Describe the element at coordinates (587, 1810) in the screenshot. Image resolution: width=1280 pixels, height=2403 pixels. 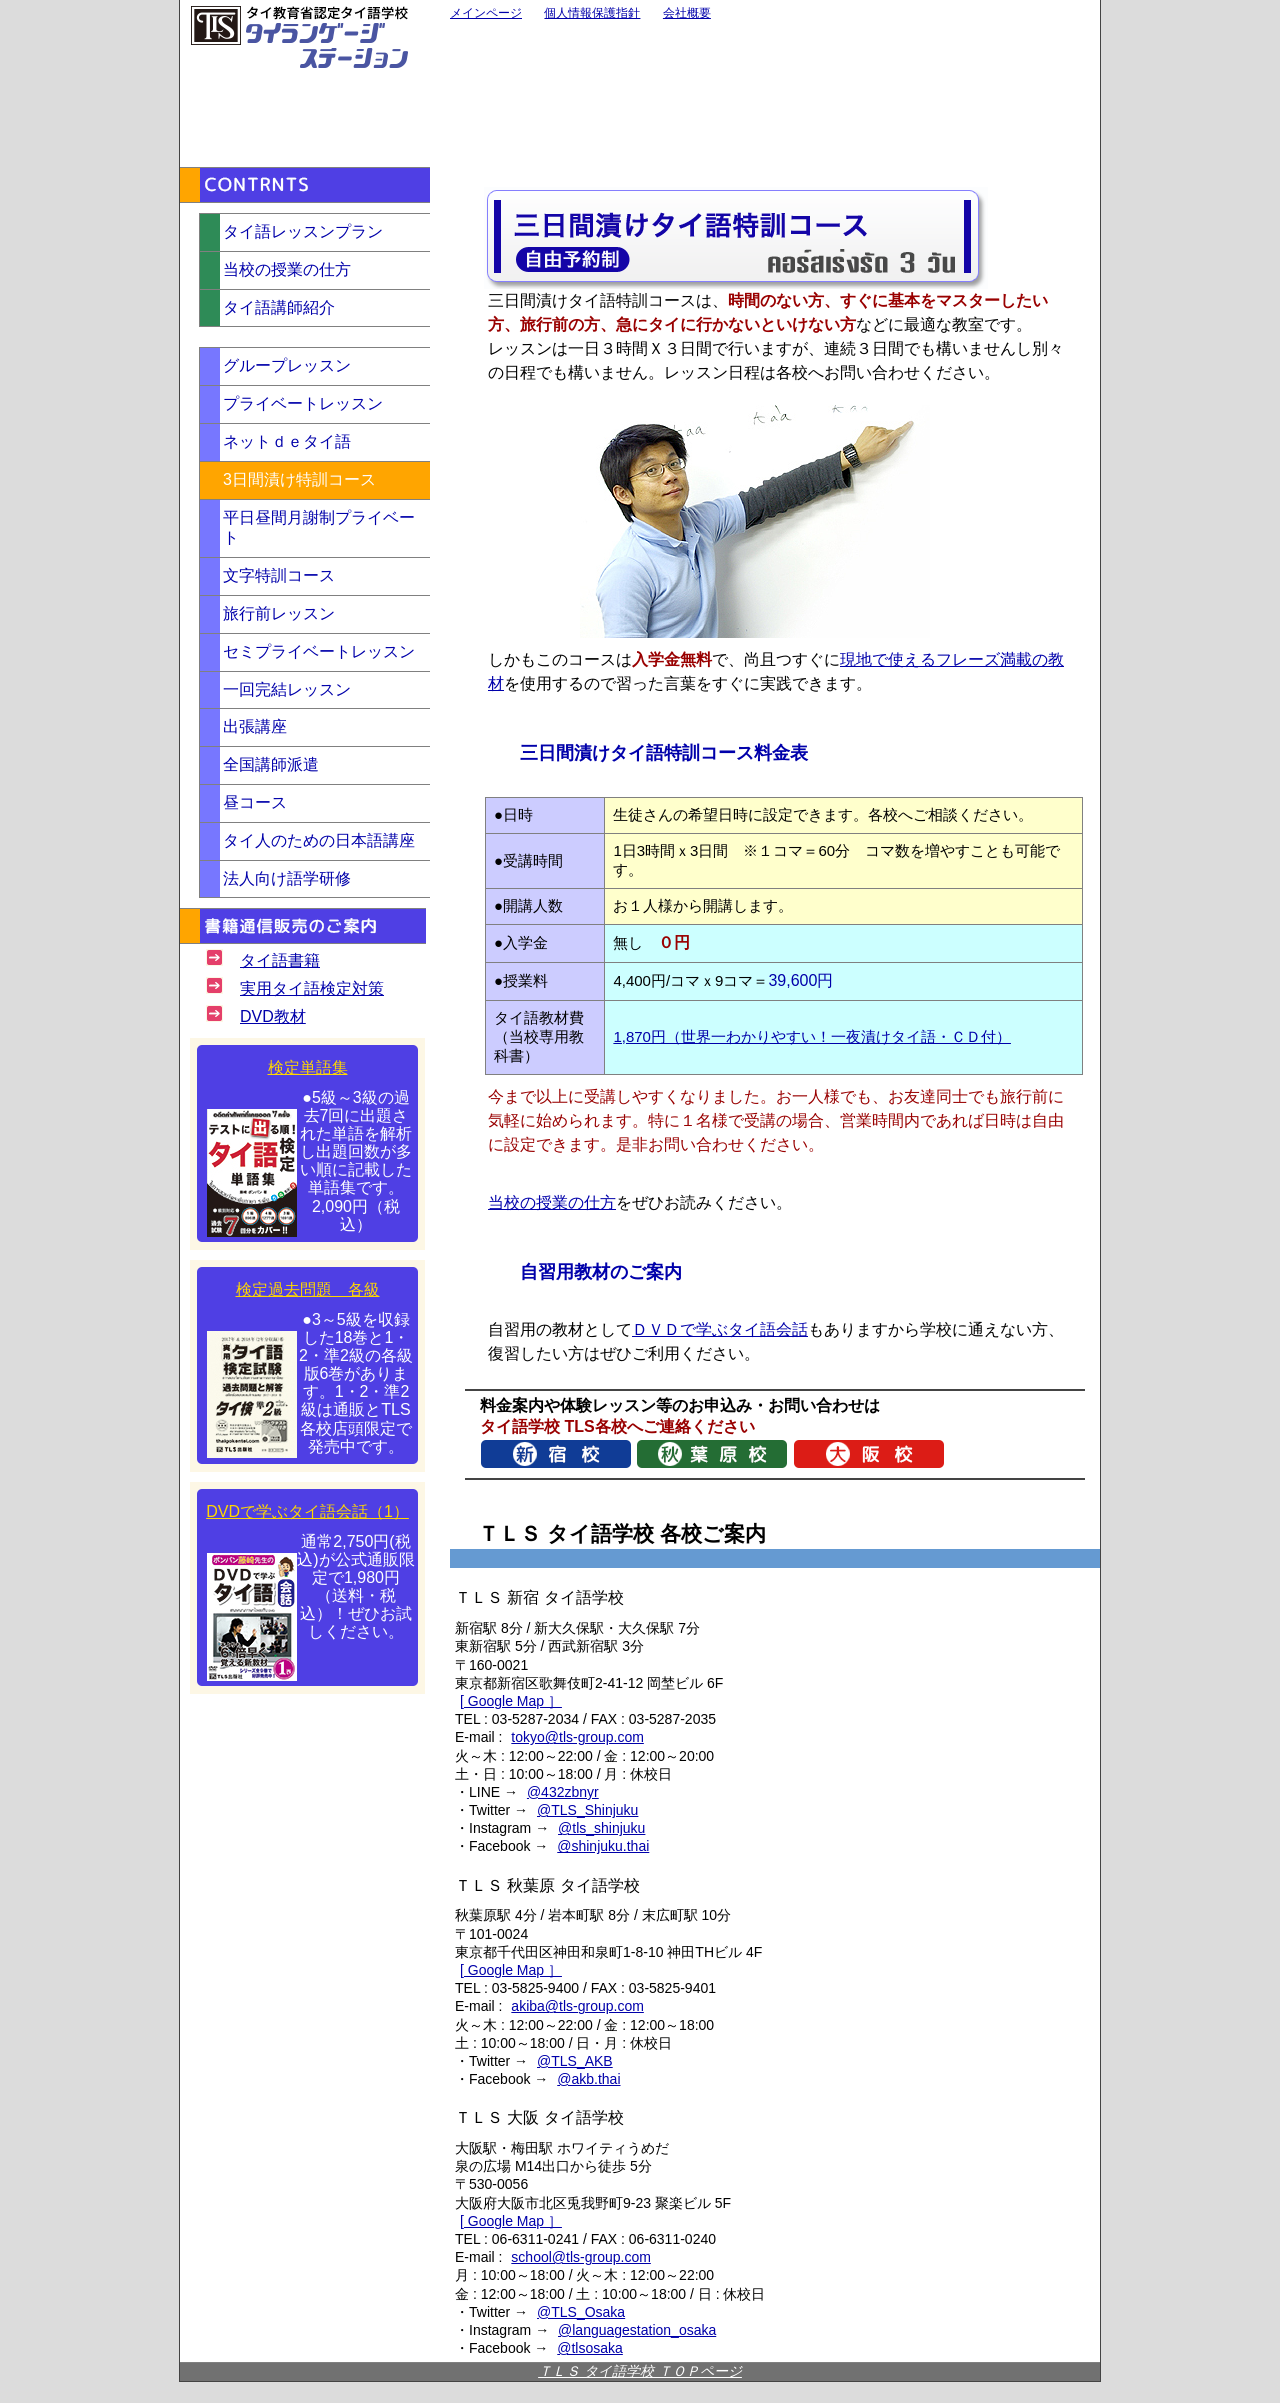
I see `@TLS_Shinjuku` at that location.